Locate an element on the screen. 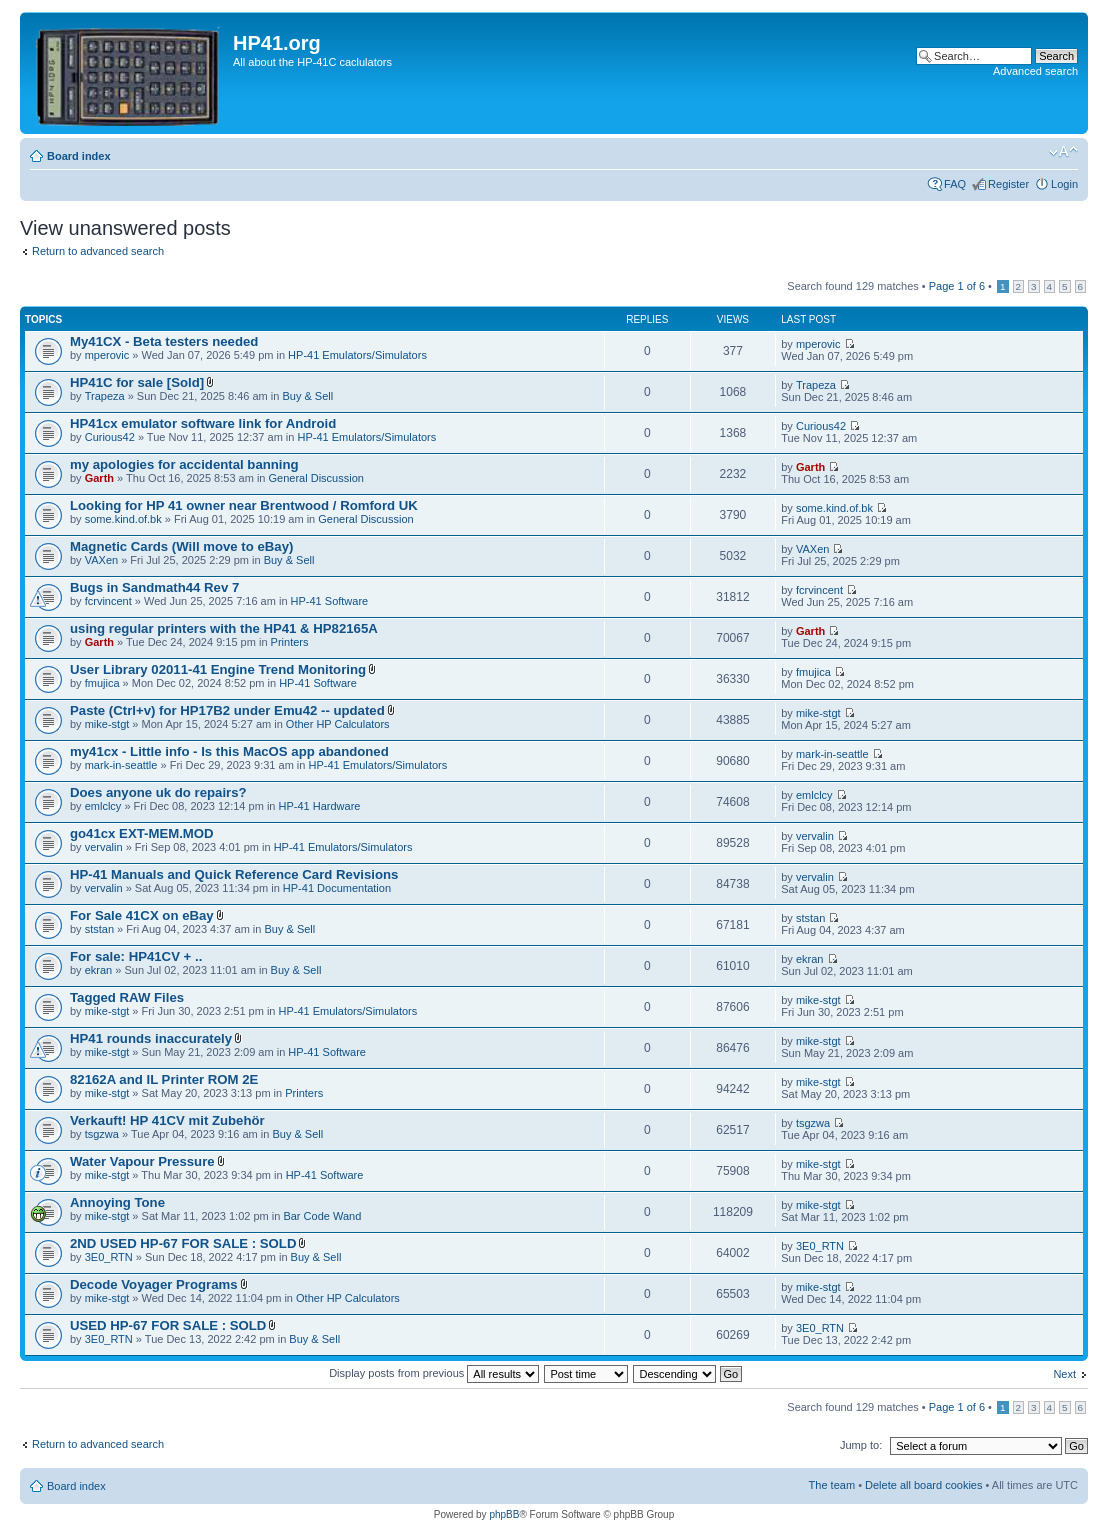 The height and width of the screenshot is (1537, 1108). Next is located at coordinates (1064, 1374).